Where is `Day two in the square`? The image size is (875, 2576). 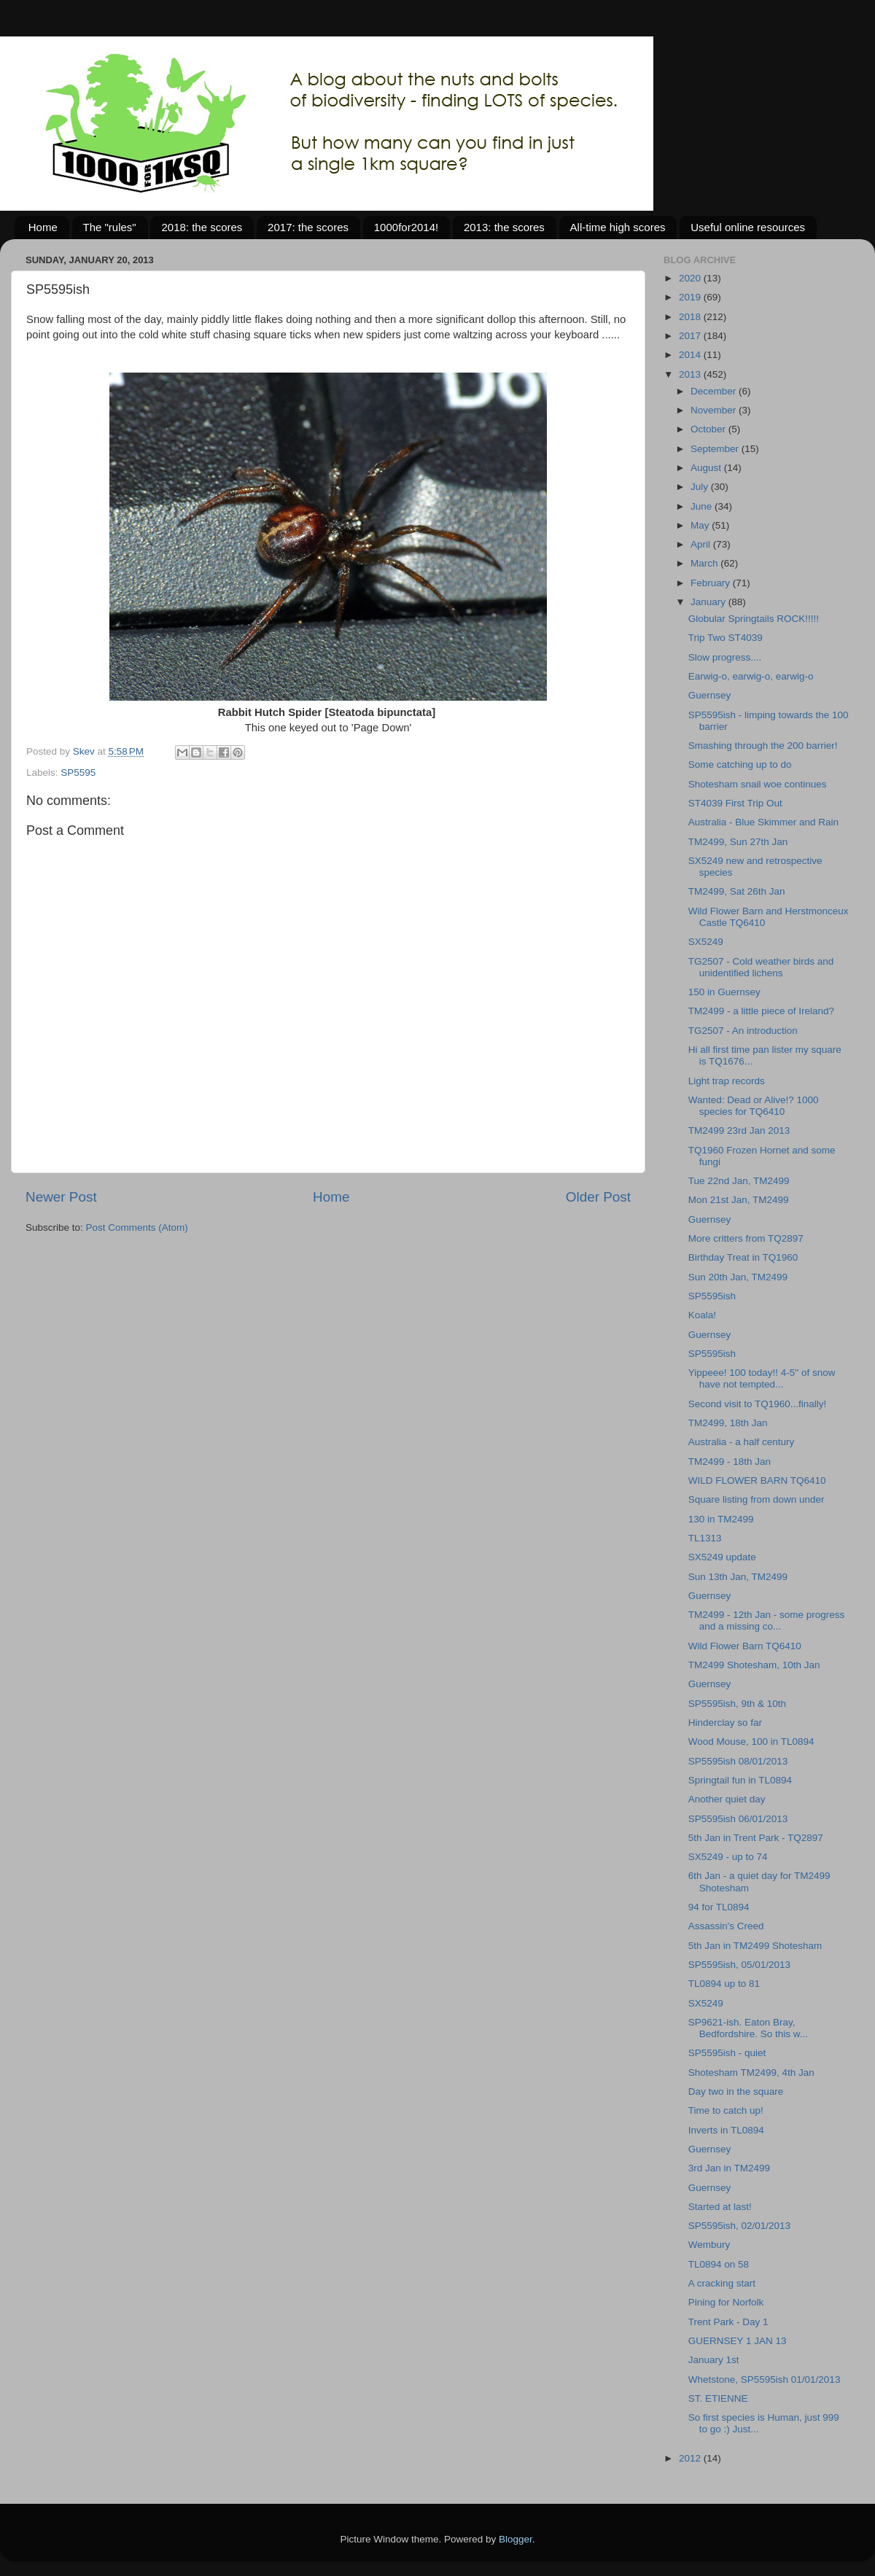
Day two in the square is located at coordinates (736, 2091).